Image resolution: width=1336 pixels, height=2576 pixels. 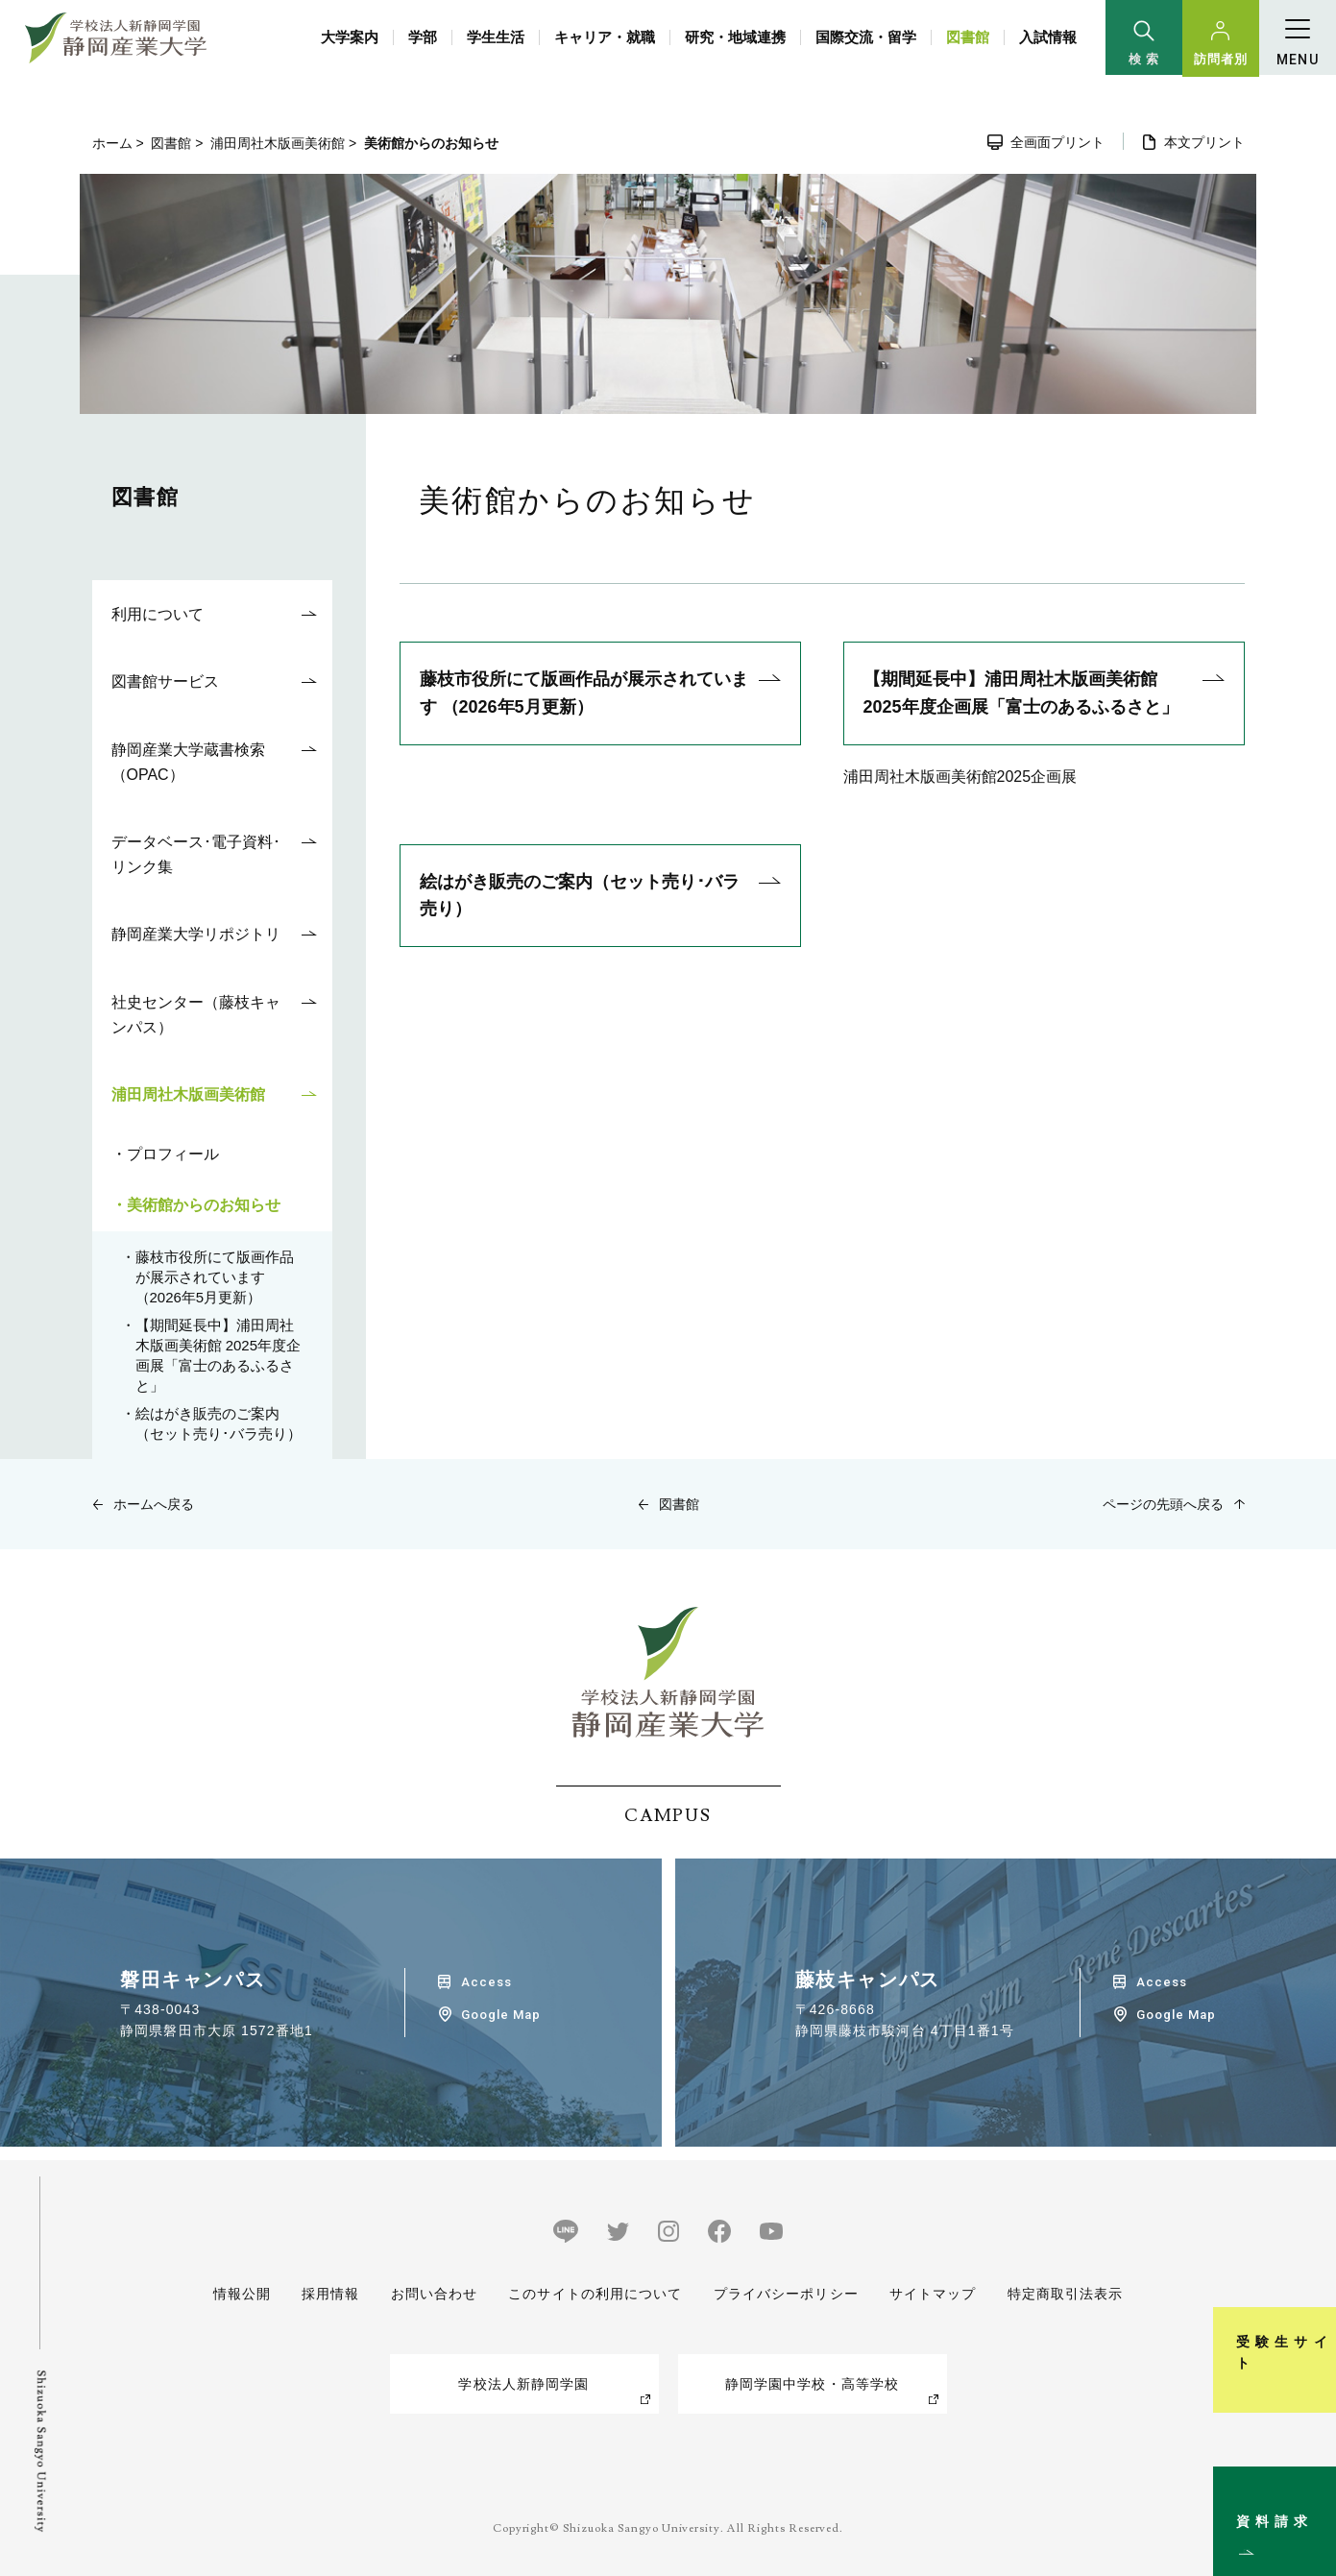 What do you see at coordinates (967, 37) in the screenshot?
I see `図書館` at bounding box center [967, 37].